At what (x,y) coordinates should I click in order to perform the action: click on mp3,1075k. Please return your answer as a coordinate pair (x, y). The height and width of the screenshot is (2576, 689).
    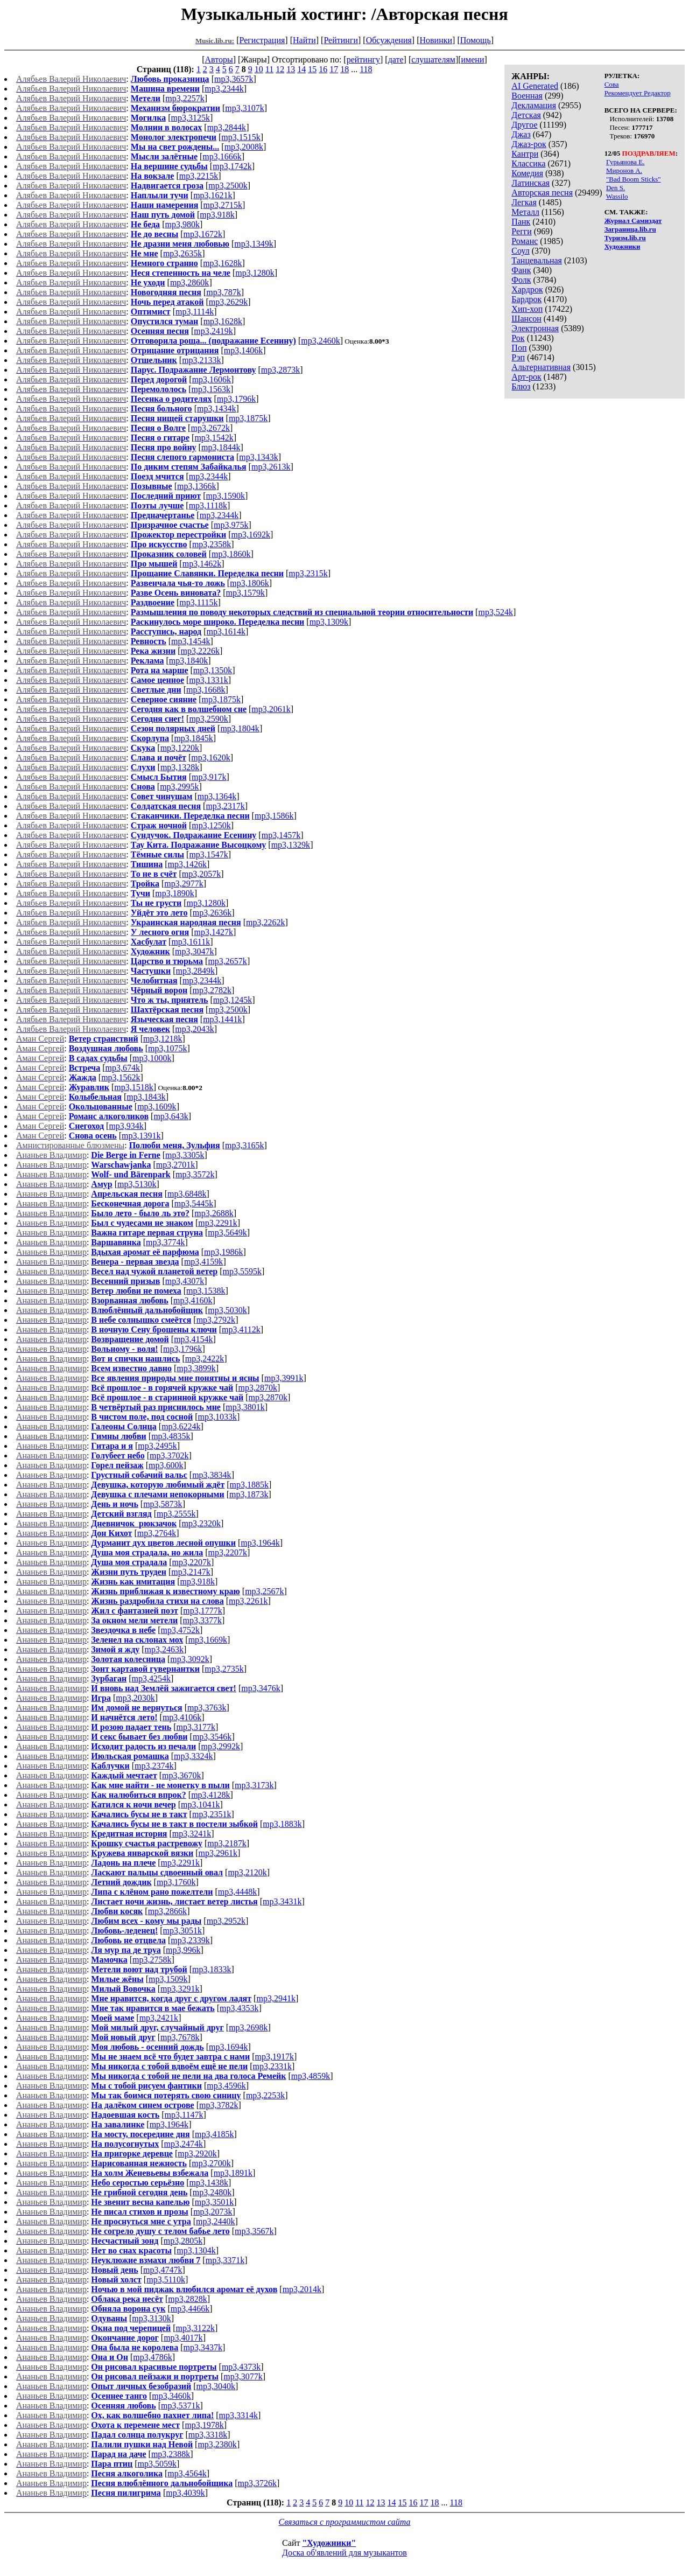
    Looking at the image, I should click on (167, 1048).